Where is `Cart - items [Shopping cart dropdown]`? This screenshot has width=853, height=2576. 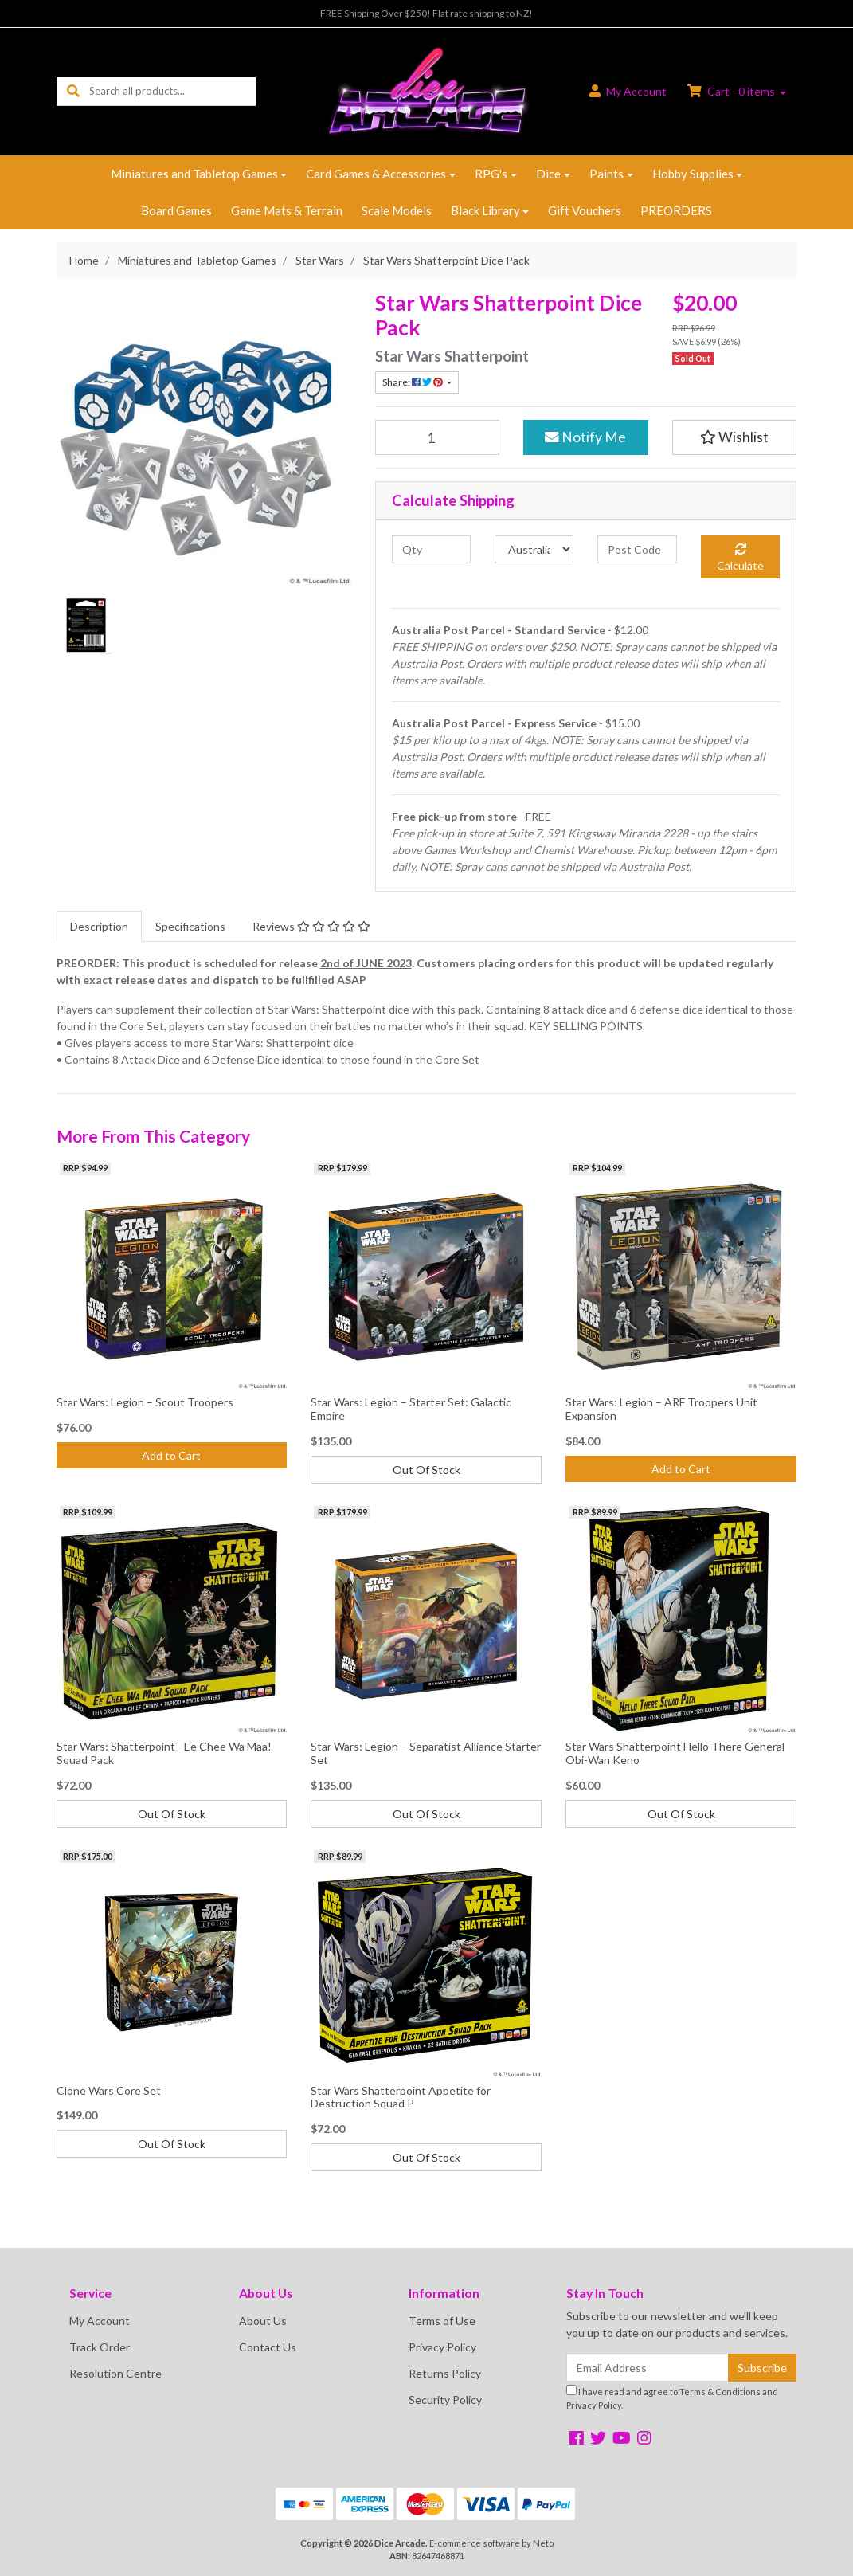 Cart - items [Shopping cart dropdown] is located at coordinates (732, 91).